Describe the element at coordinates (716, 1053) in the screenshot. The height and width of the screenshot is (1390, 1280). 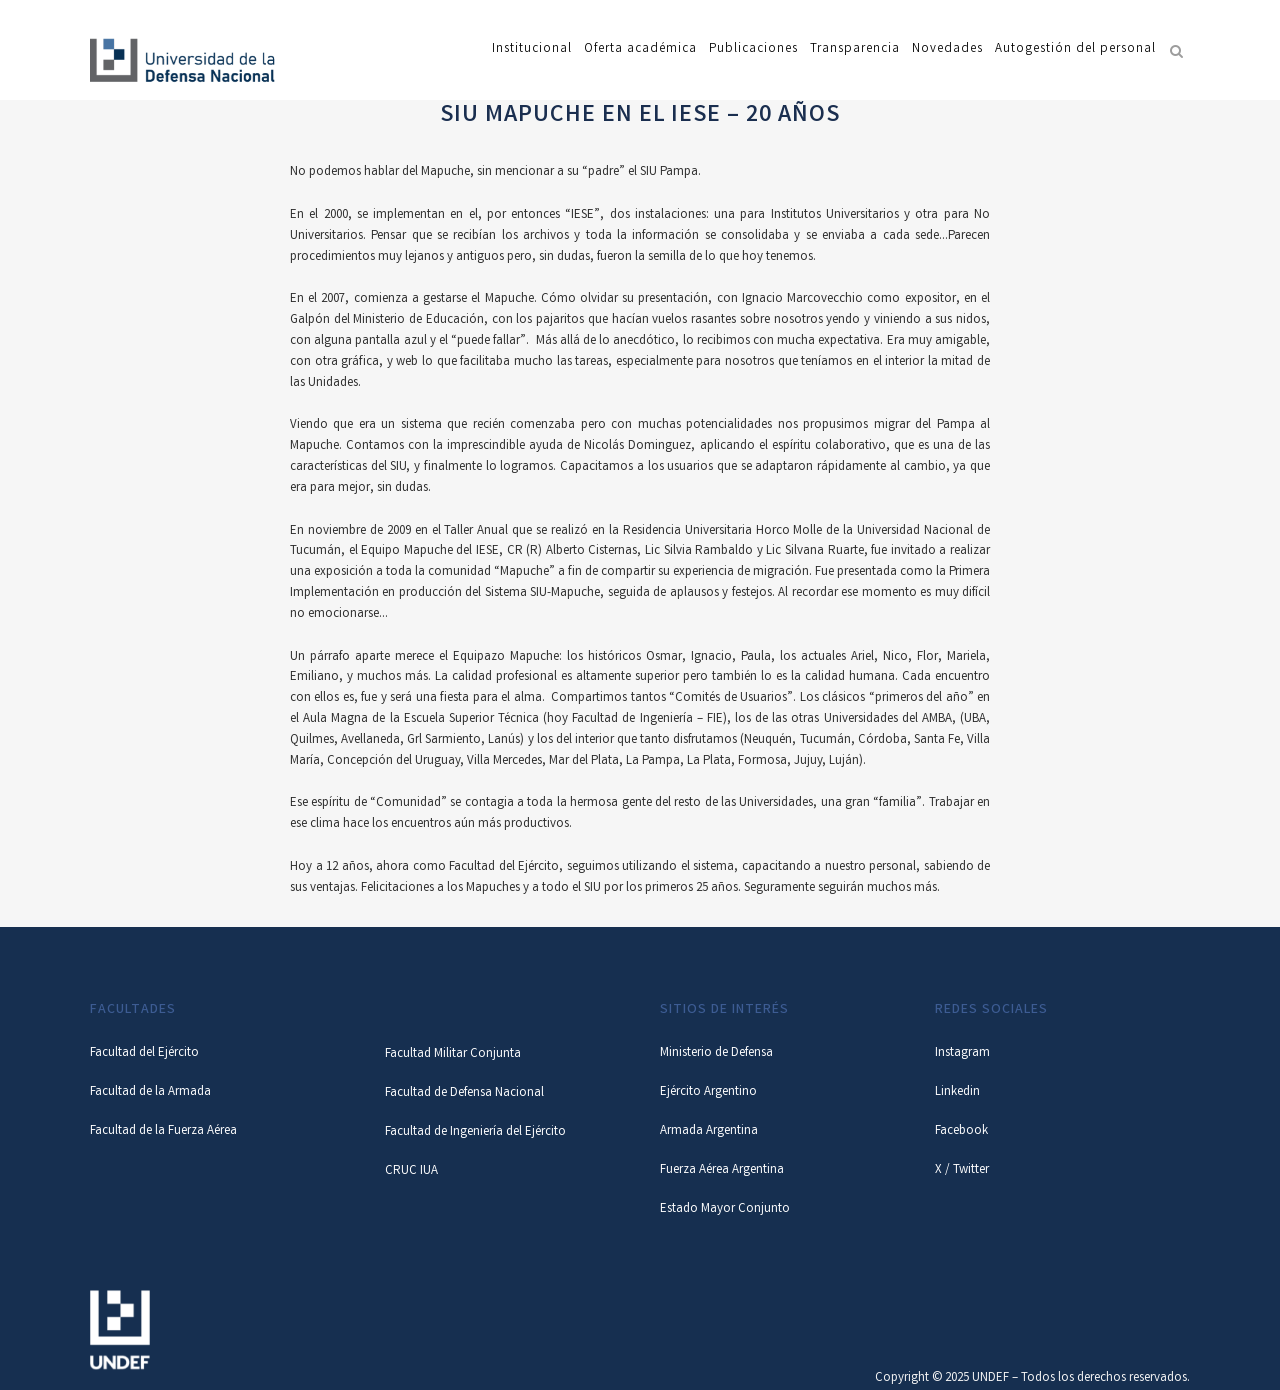
I see `Ministerio de Defensa` at that location.